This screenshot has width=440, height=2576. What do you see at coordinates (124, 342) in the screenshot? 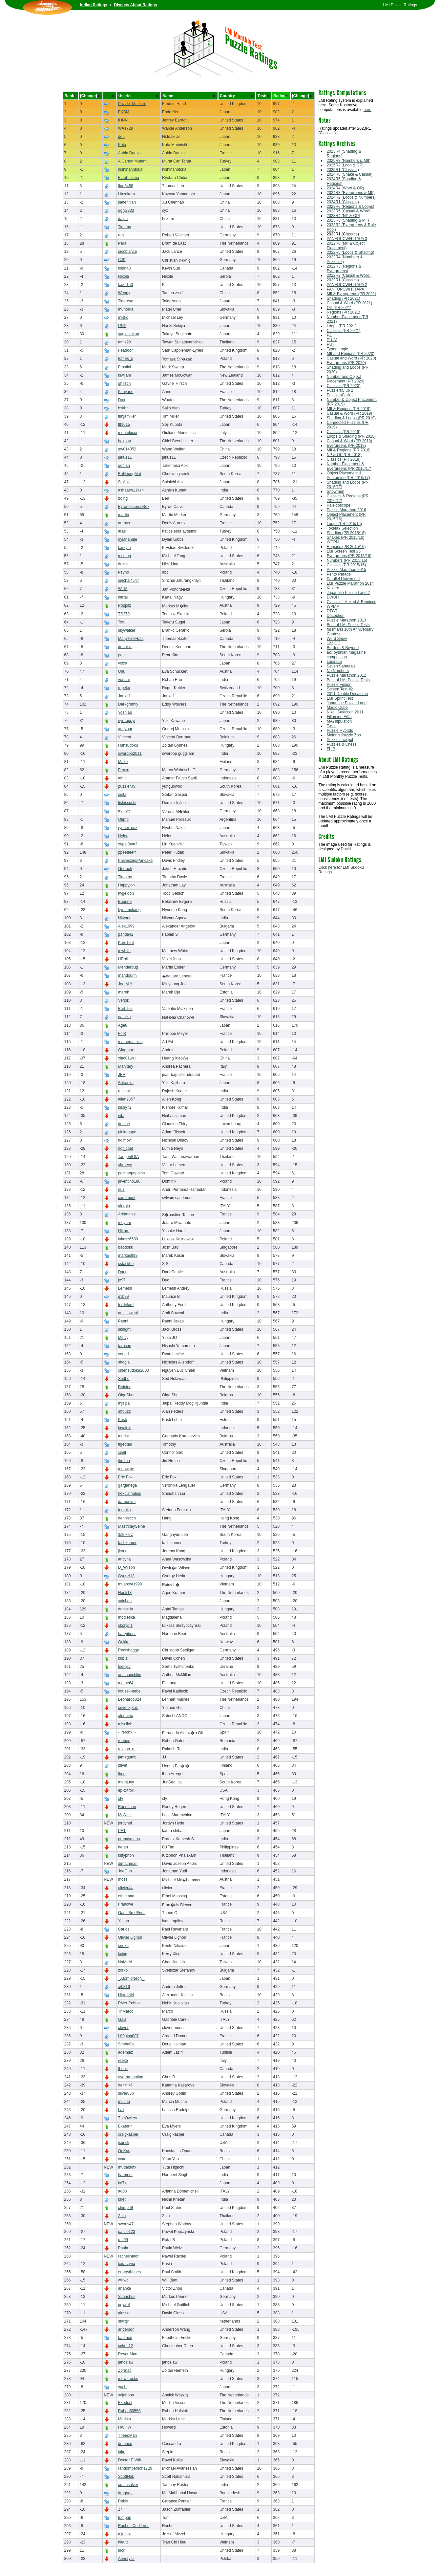
I see `tamz29` at bounding box center [124, 342].